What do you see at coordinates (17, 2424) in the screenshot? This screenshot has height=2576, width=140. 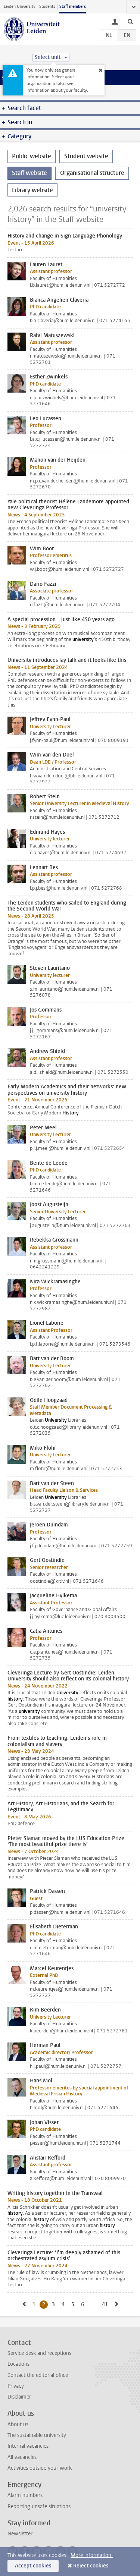 I see `About us` at bounding box center [17, 2424].